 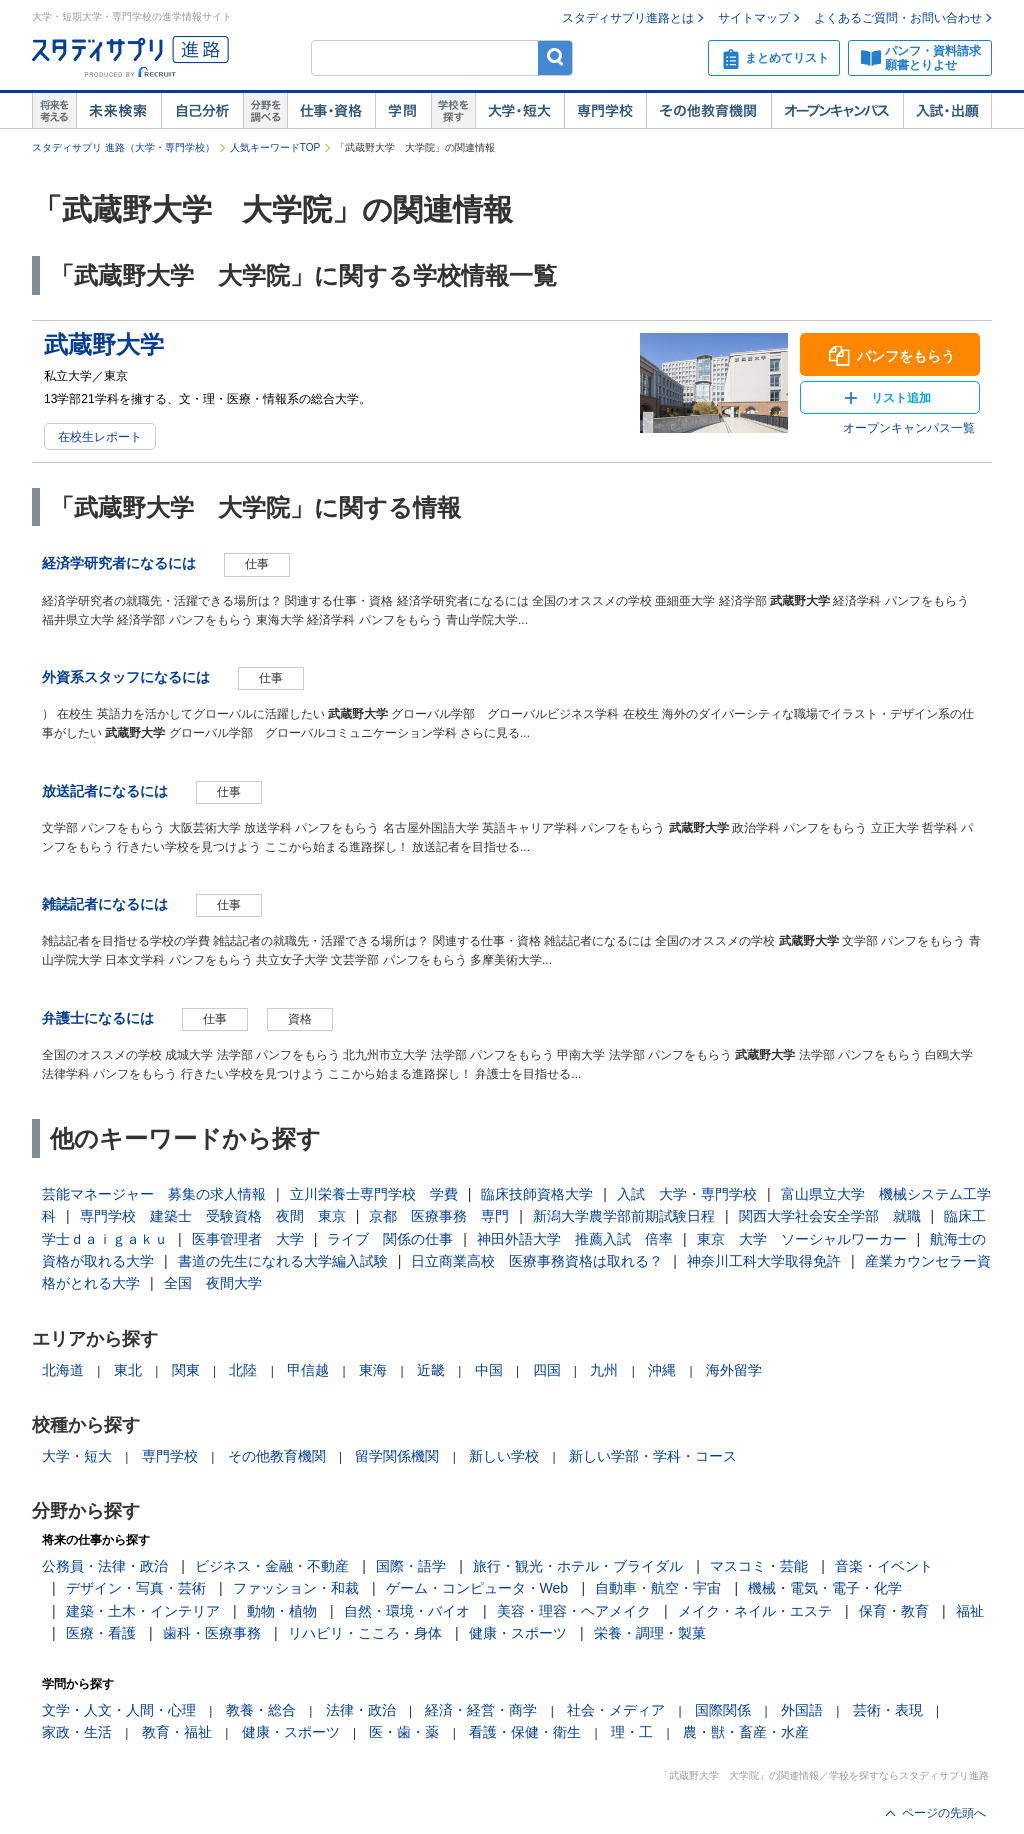 I want to click on 京都 医療事務 専門, so click(x=439, y=1216).